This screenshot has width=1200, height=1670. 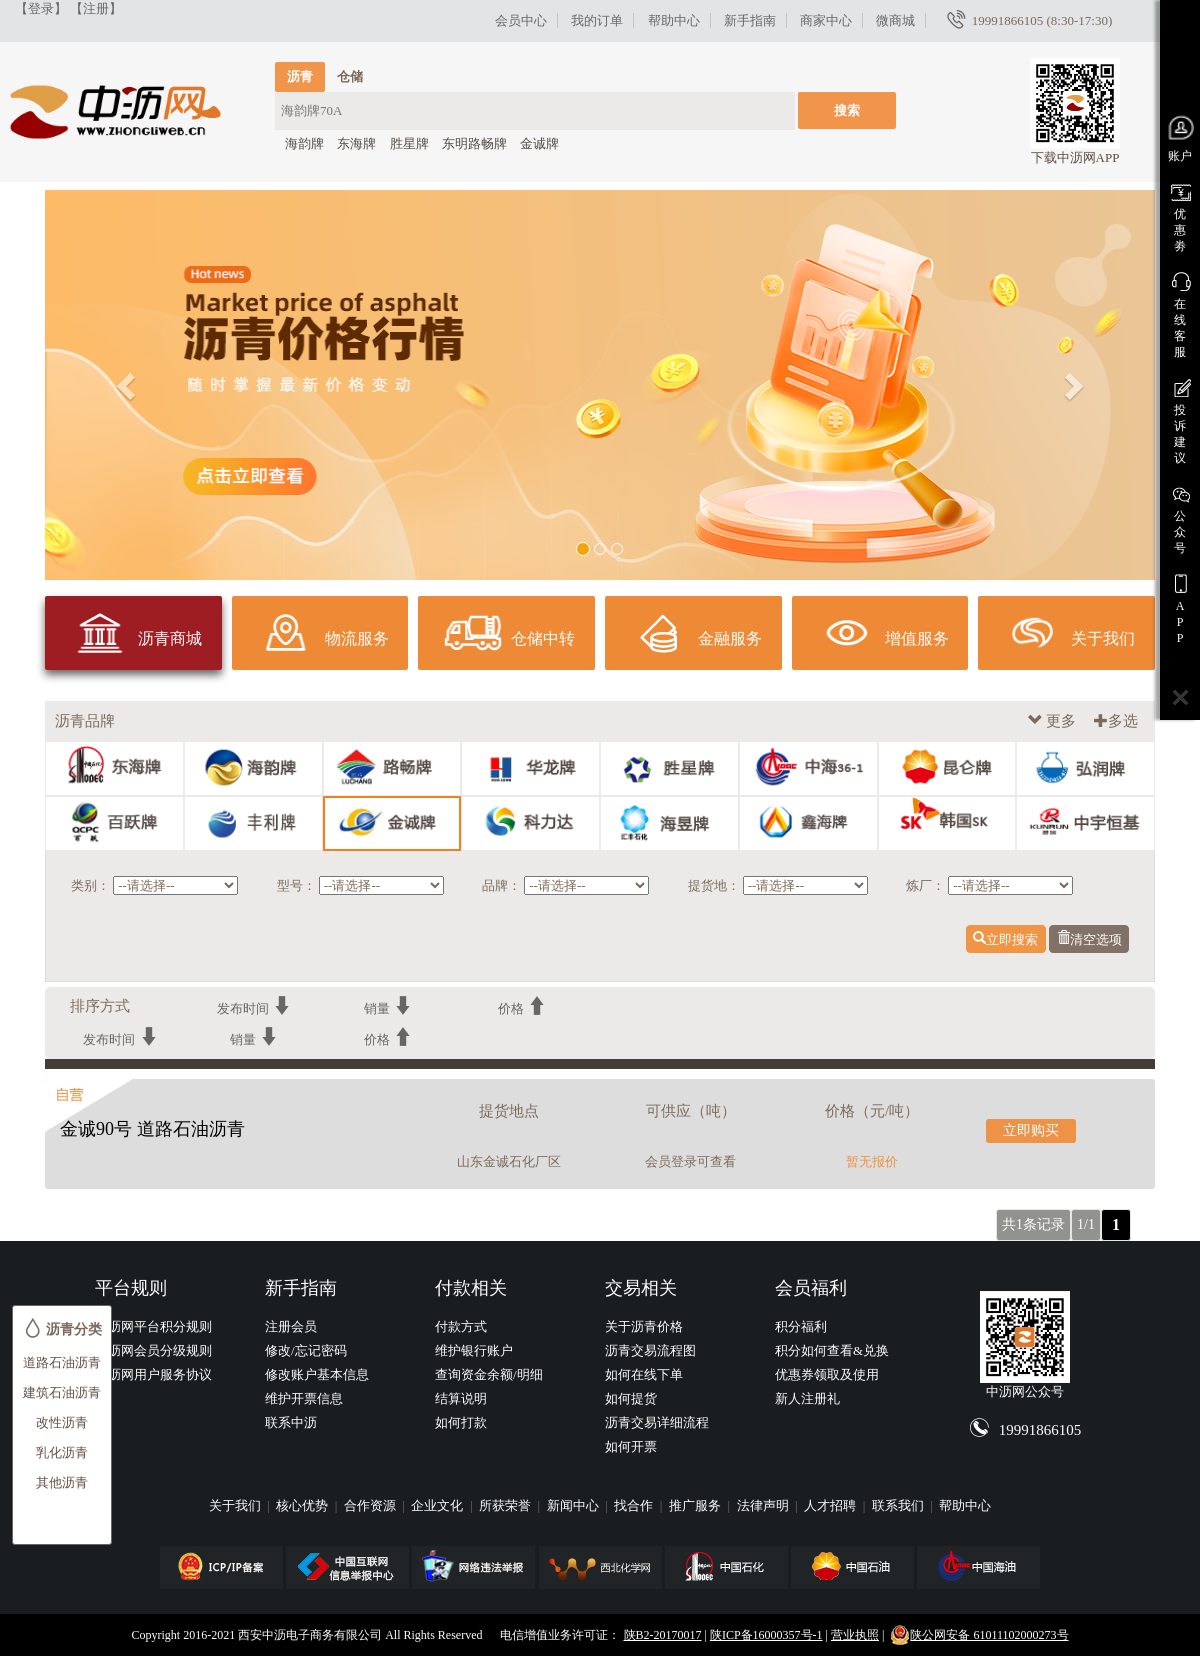 I want to click on 所获荣誉, so click(x=506, y=1505).